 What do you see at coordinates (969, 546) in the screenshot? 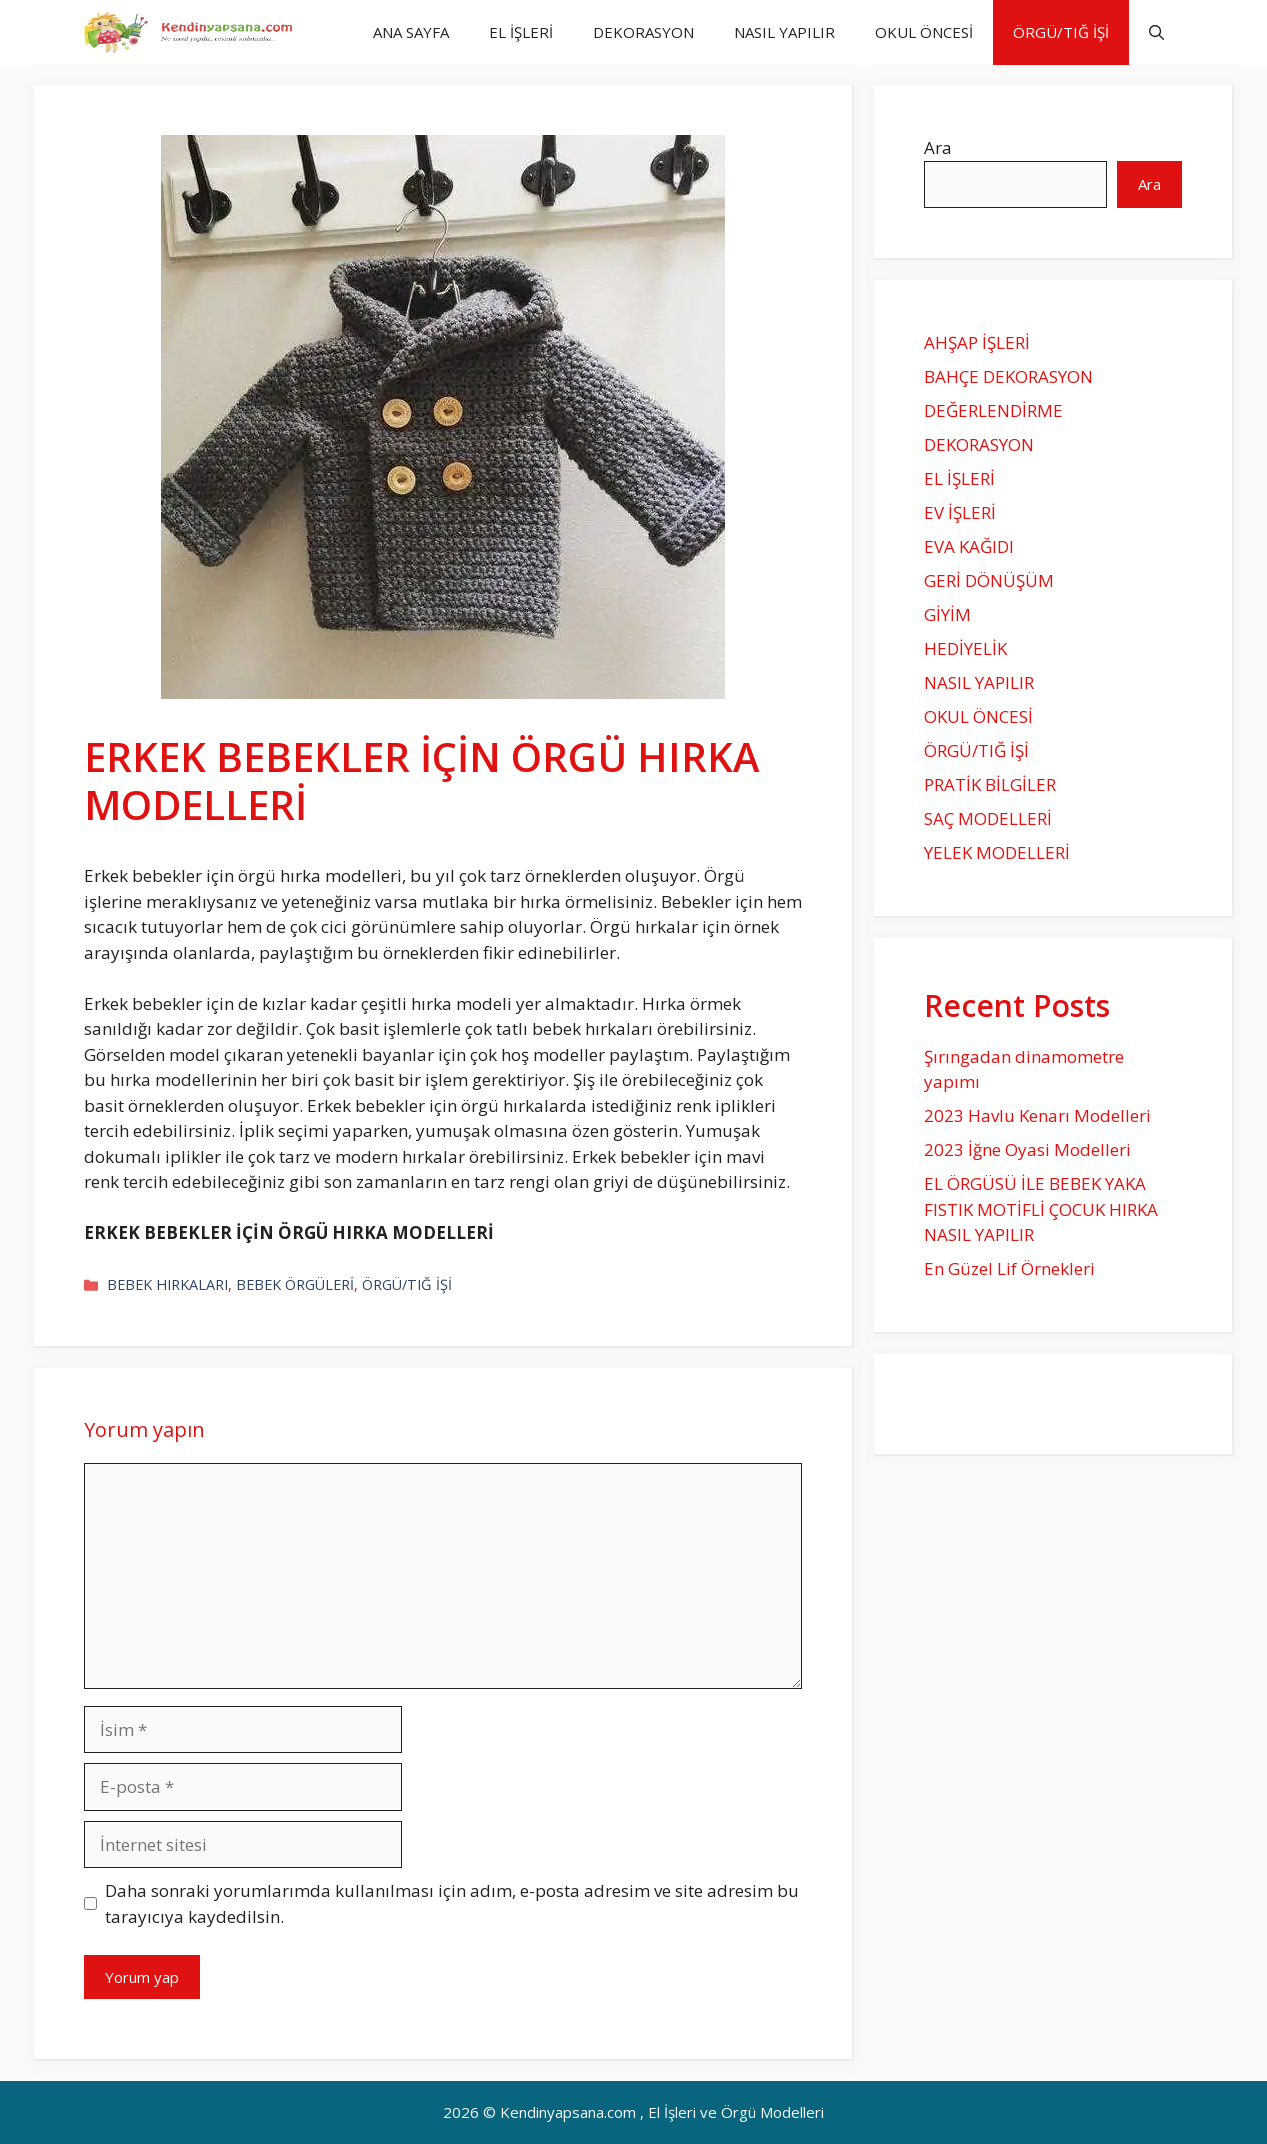
I see `EVA KAĞIDI` at bounding box center [969, 546].